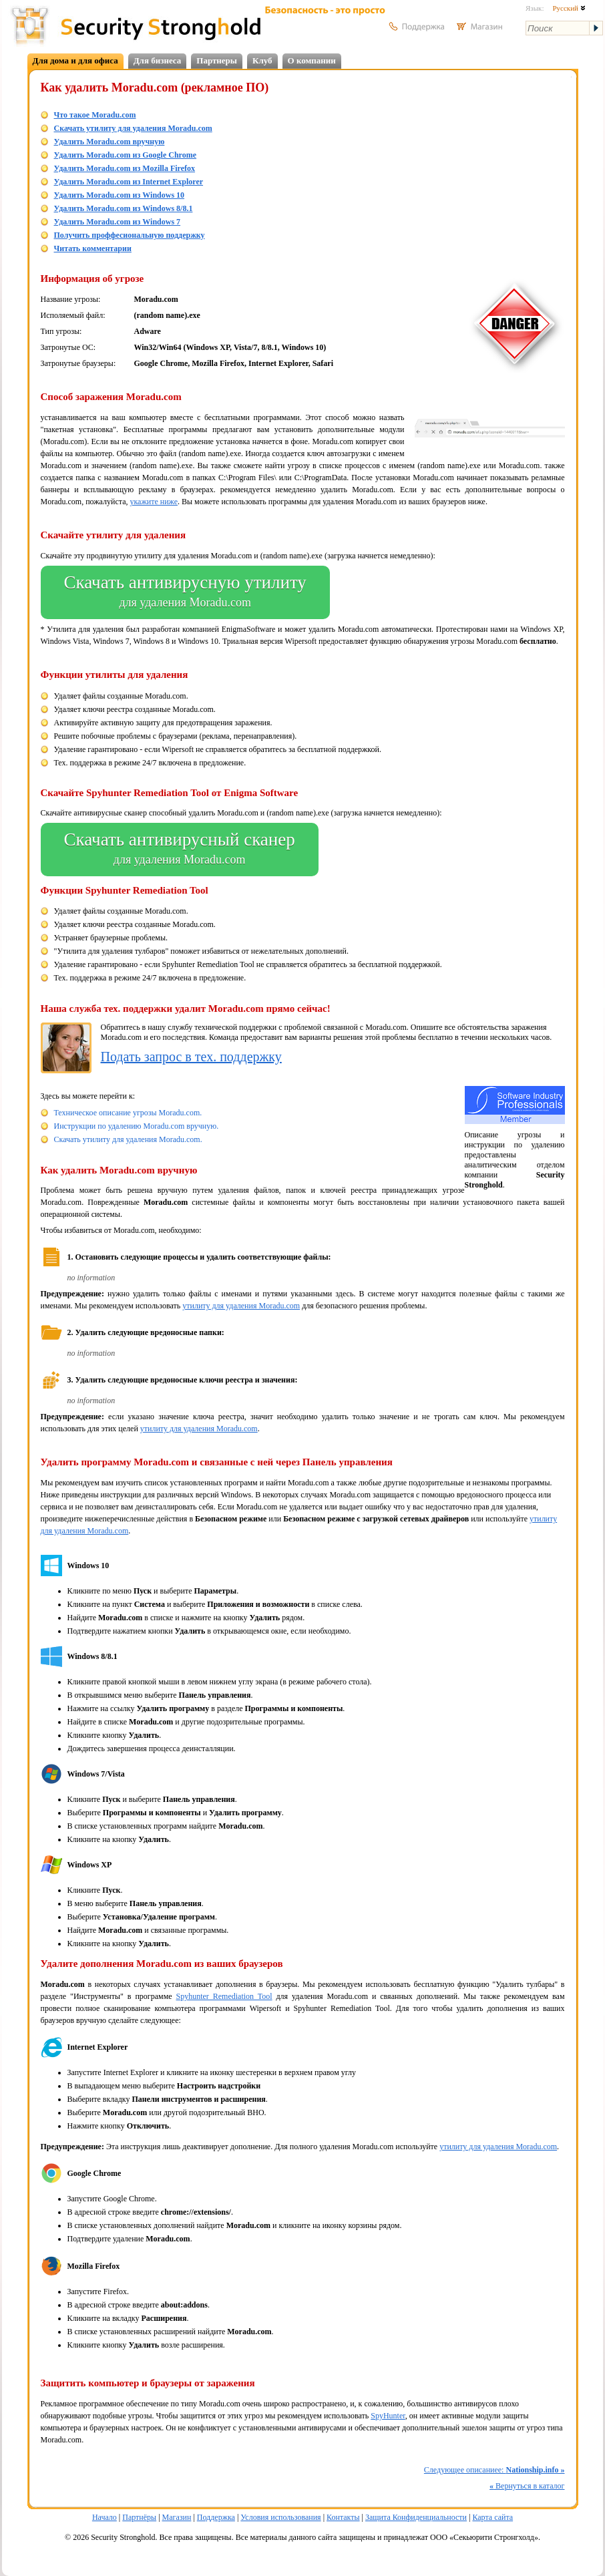 This screenshot has width=605, height=2576. I want to click on Удалить Moradu.com из Internet Explorer, so click(129, 181).